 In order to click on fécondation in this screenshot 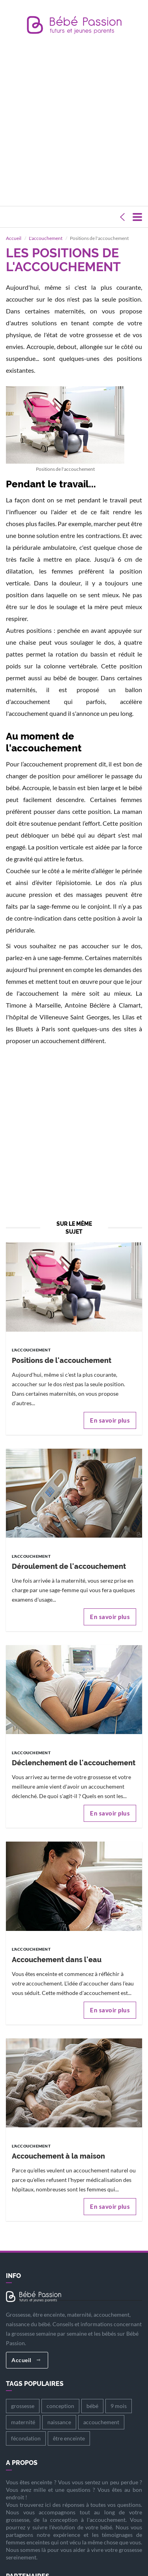, I will do `click(26, 2428)`.